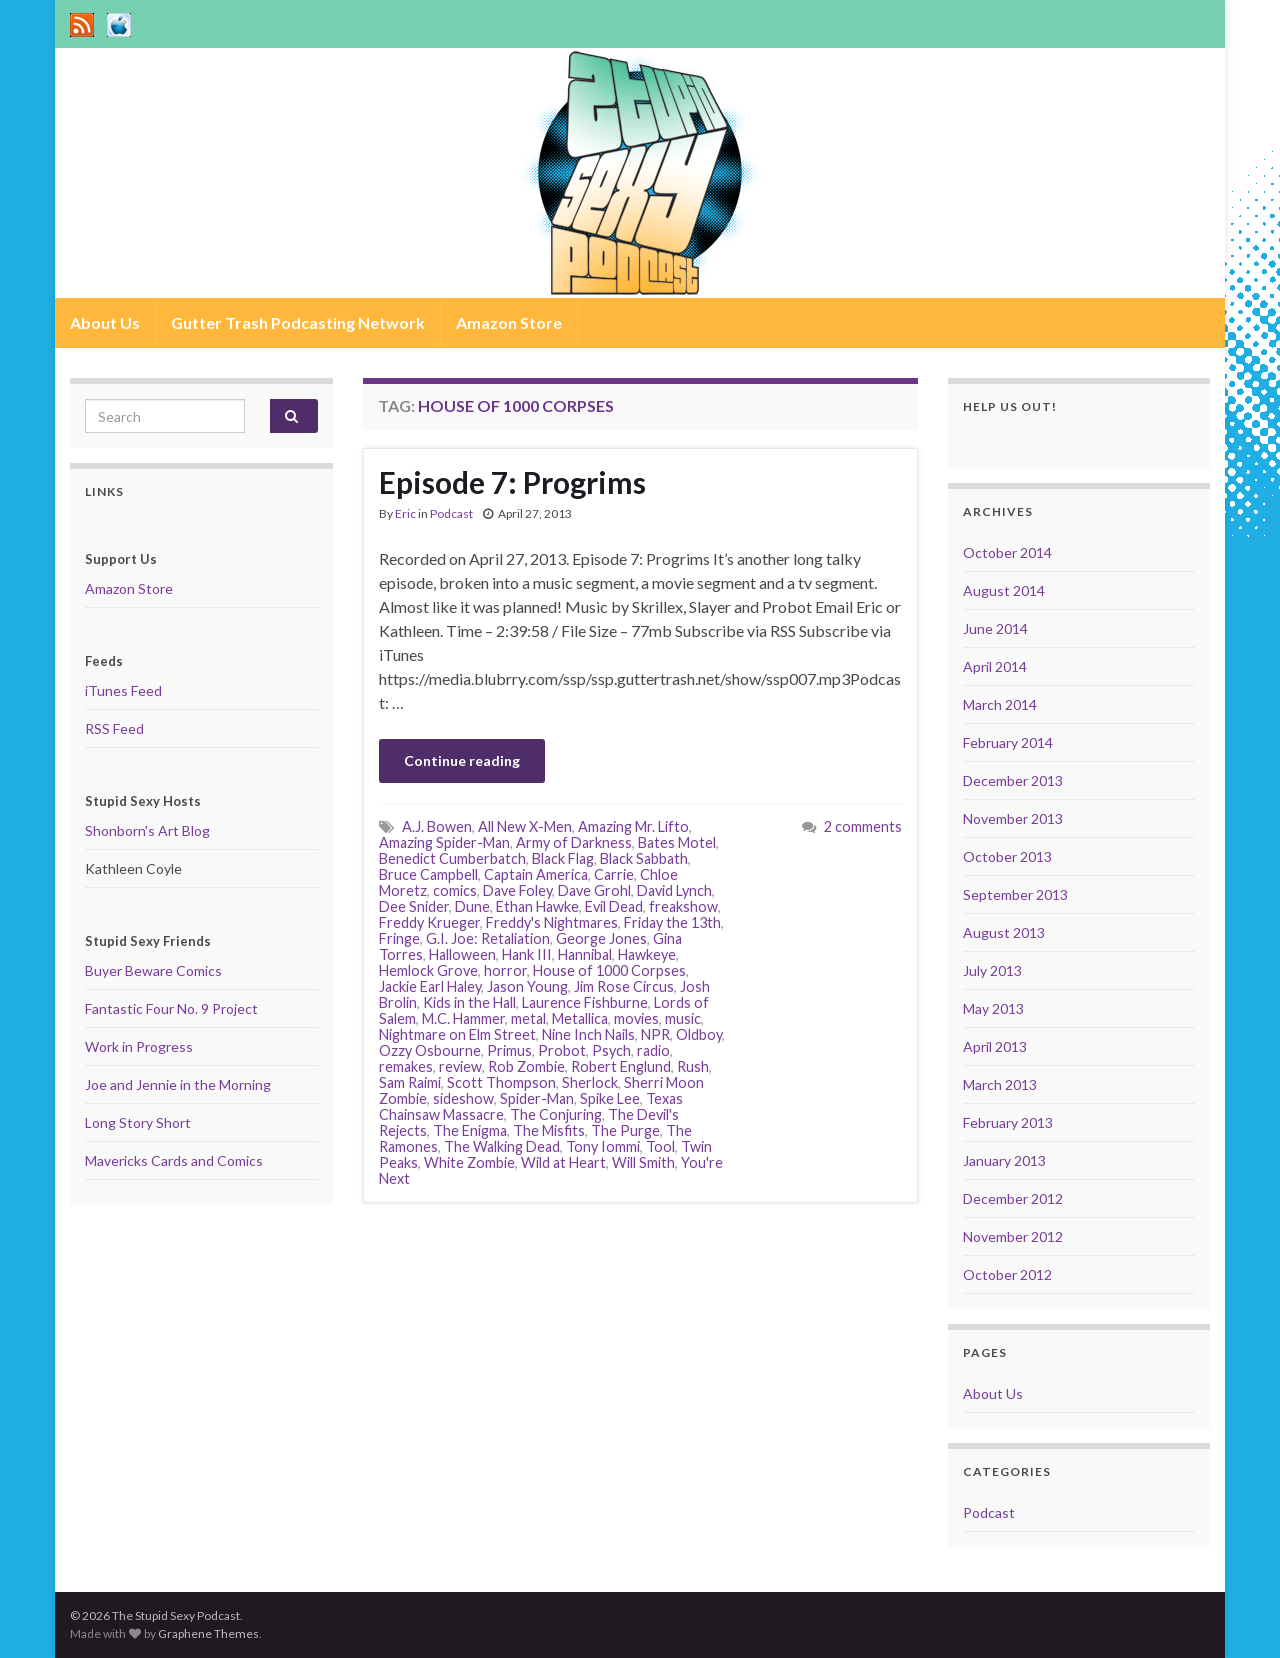 The width and height of the screenshot is (1280, 1658). What do you see at coordinates (536, 874) in the screenshot?
I see `Captain America` at bounding box center [536, 874].